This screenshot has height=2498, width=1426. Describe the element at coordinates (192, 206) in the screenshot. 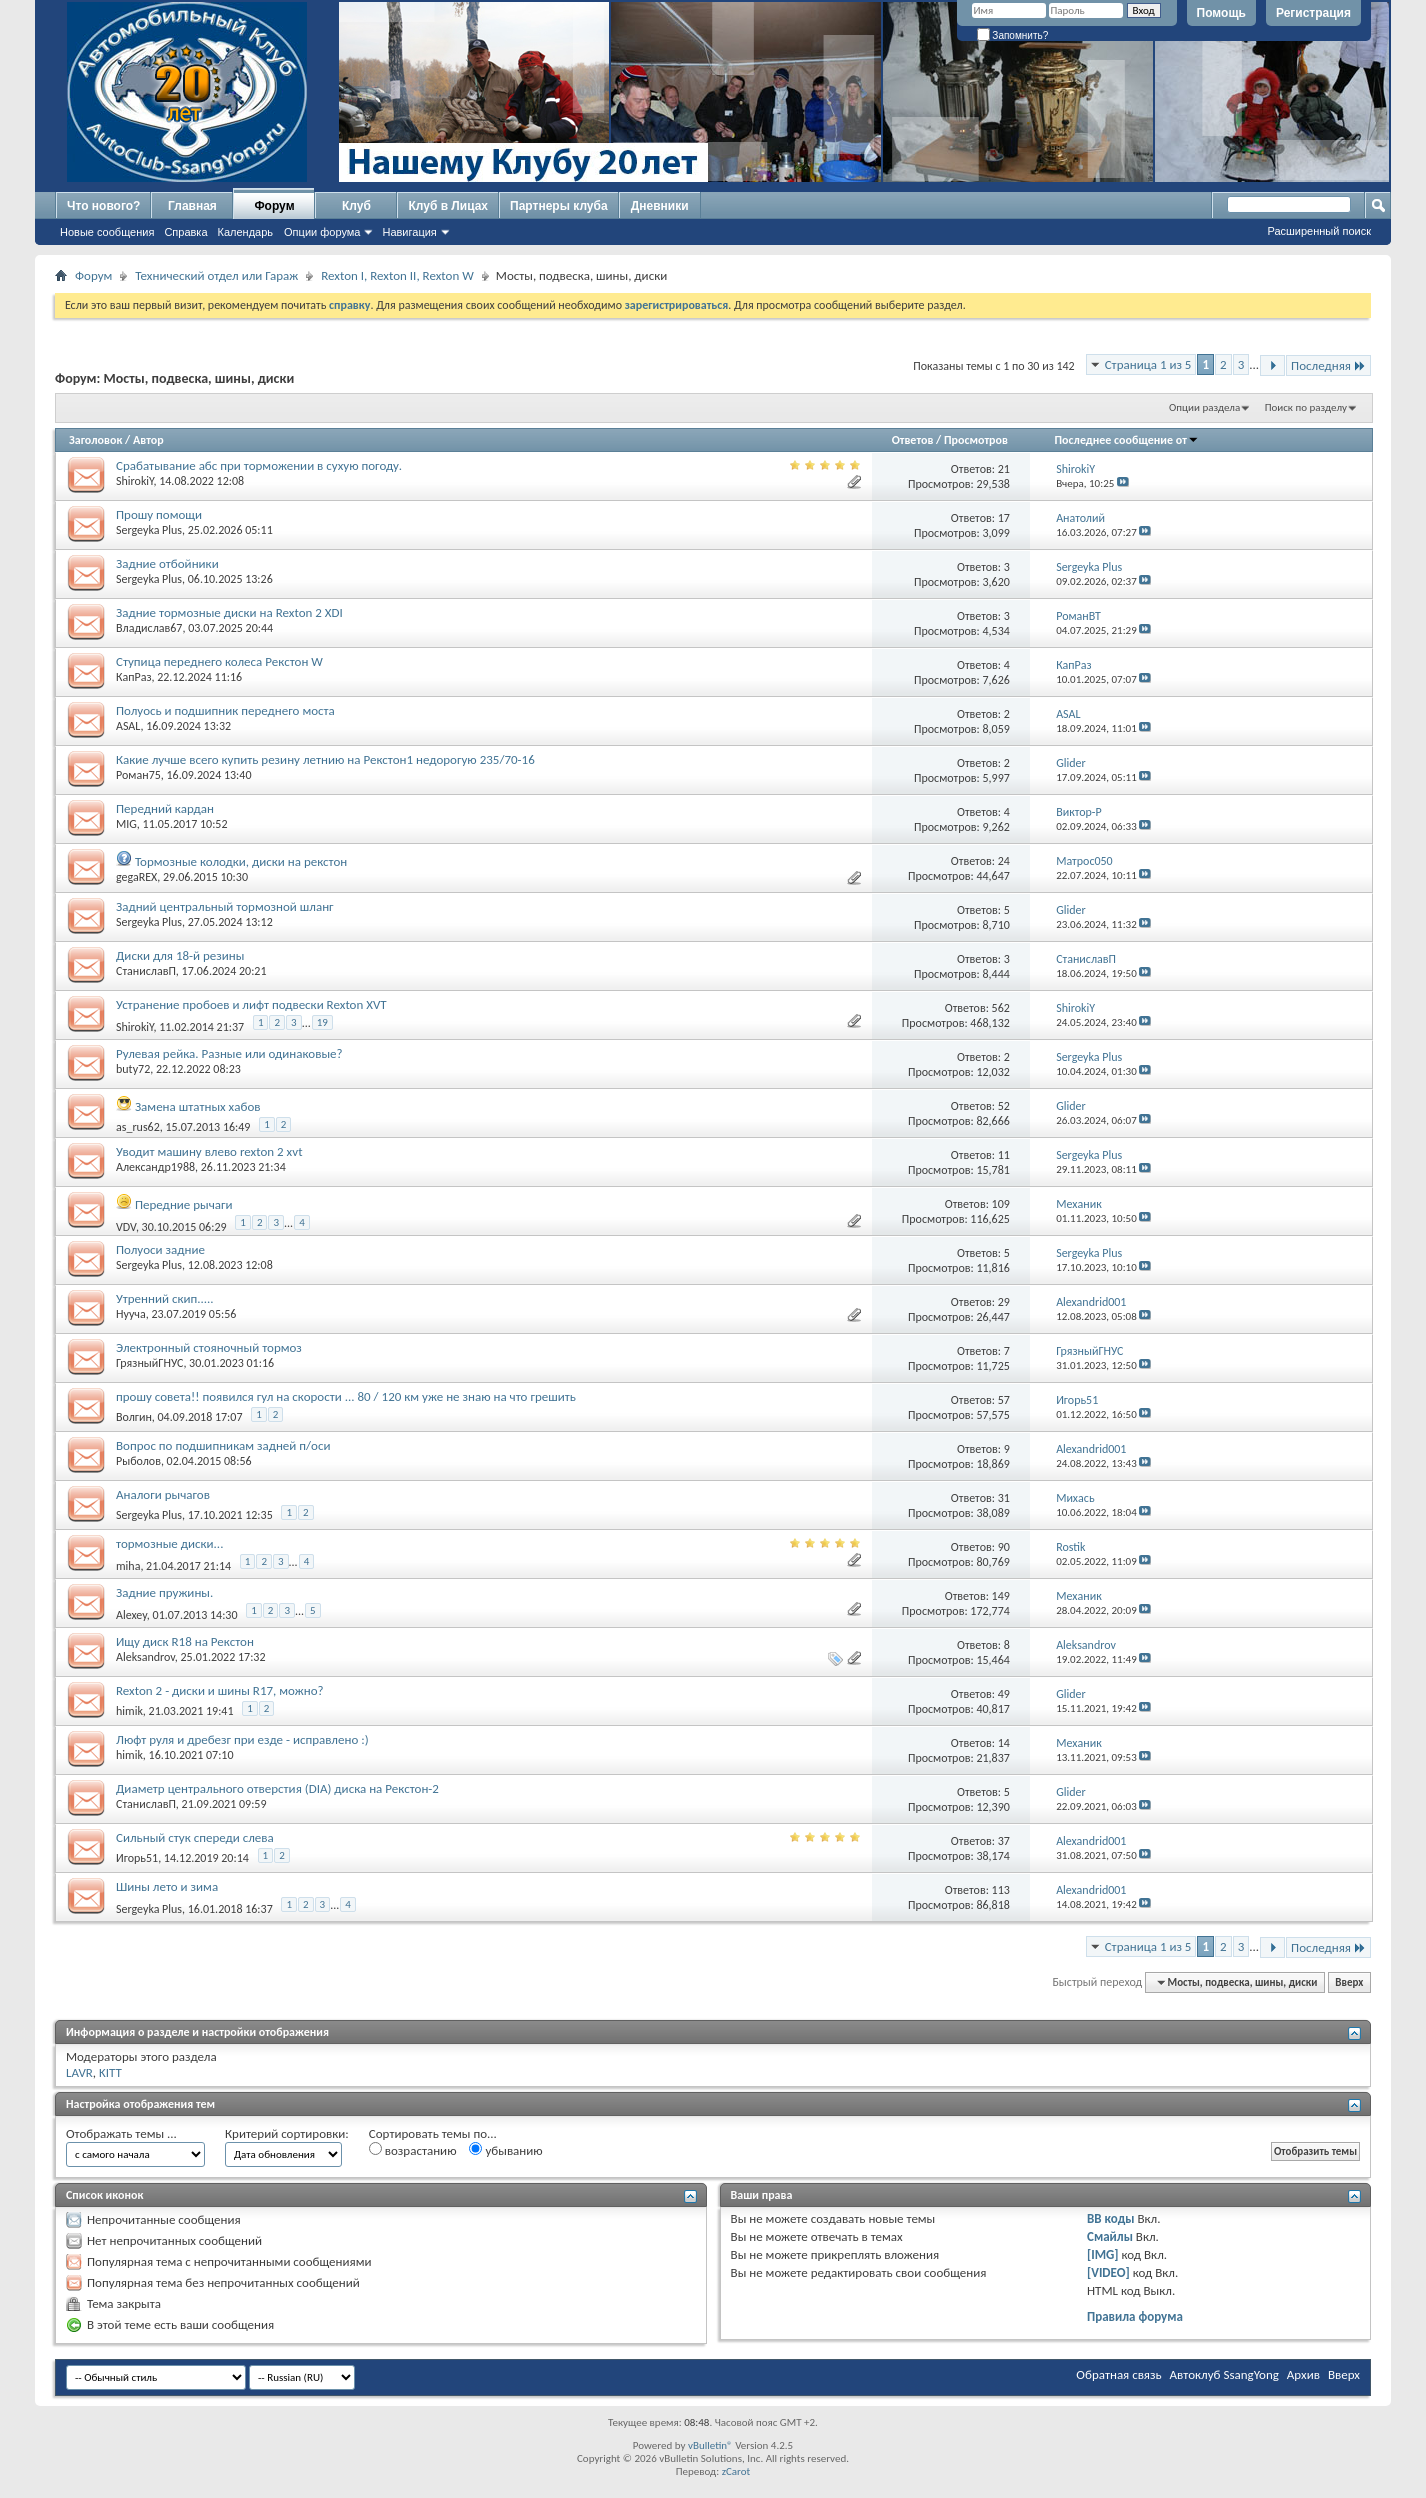

I see `Главная` at that location.